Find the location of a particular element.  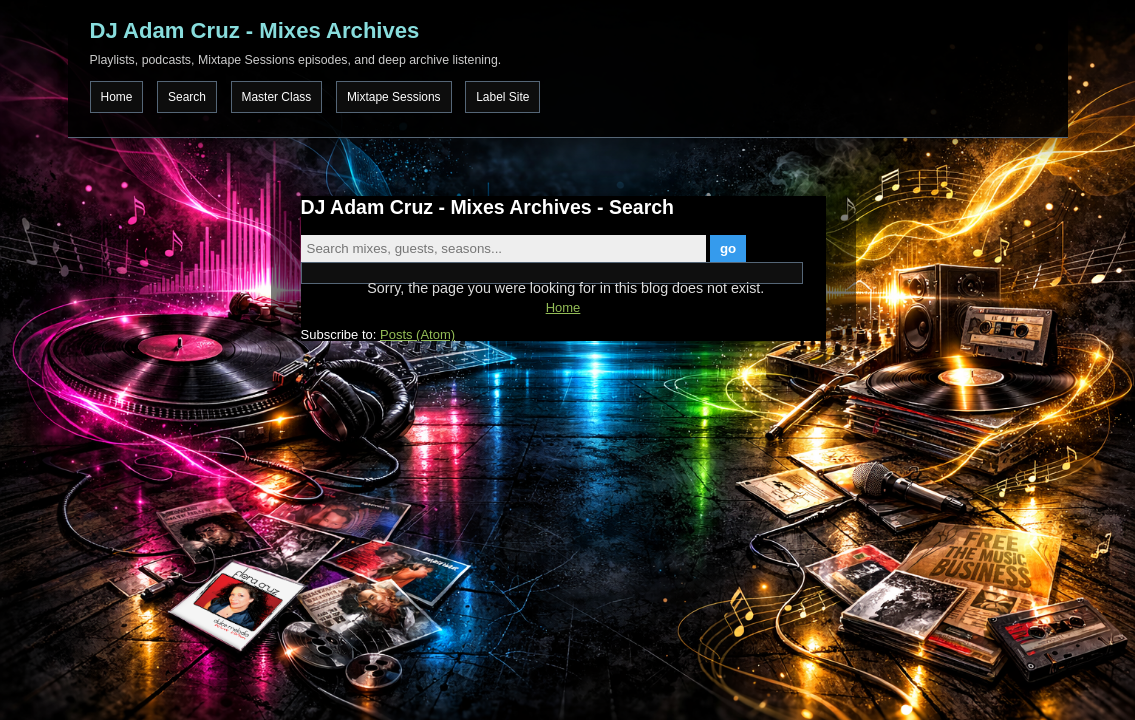

Search is located at coordinates (187, 97).